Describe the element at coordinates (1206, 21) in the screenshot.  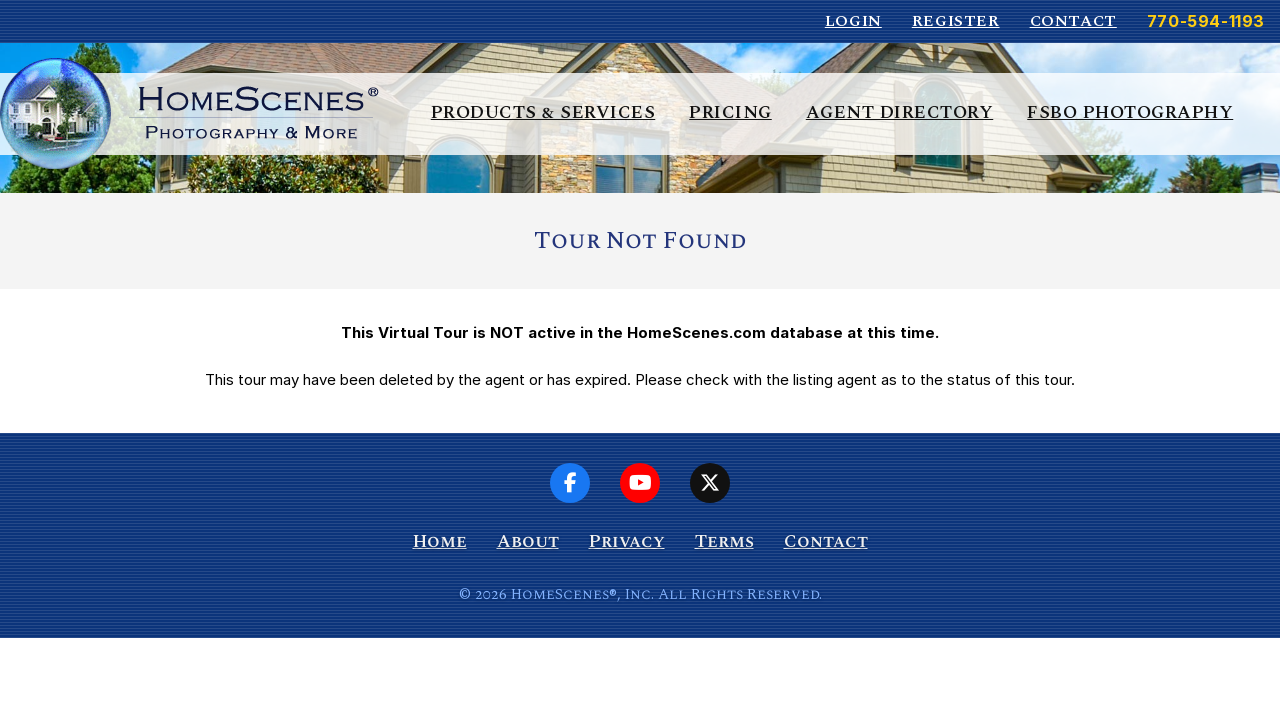
I see `770-594-1193` at that location.